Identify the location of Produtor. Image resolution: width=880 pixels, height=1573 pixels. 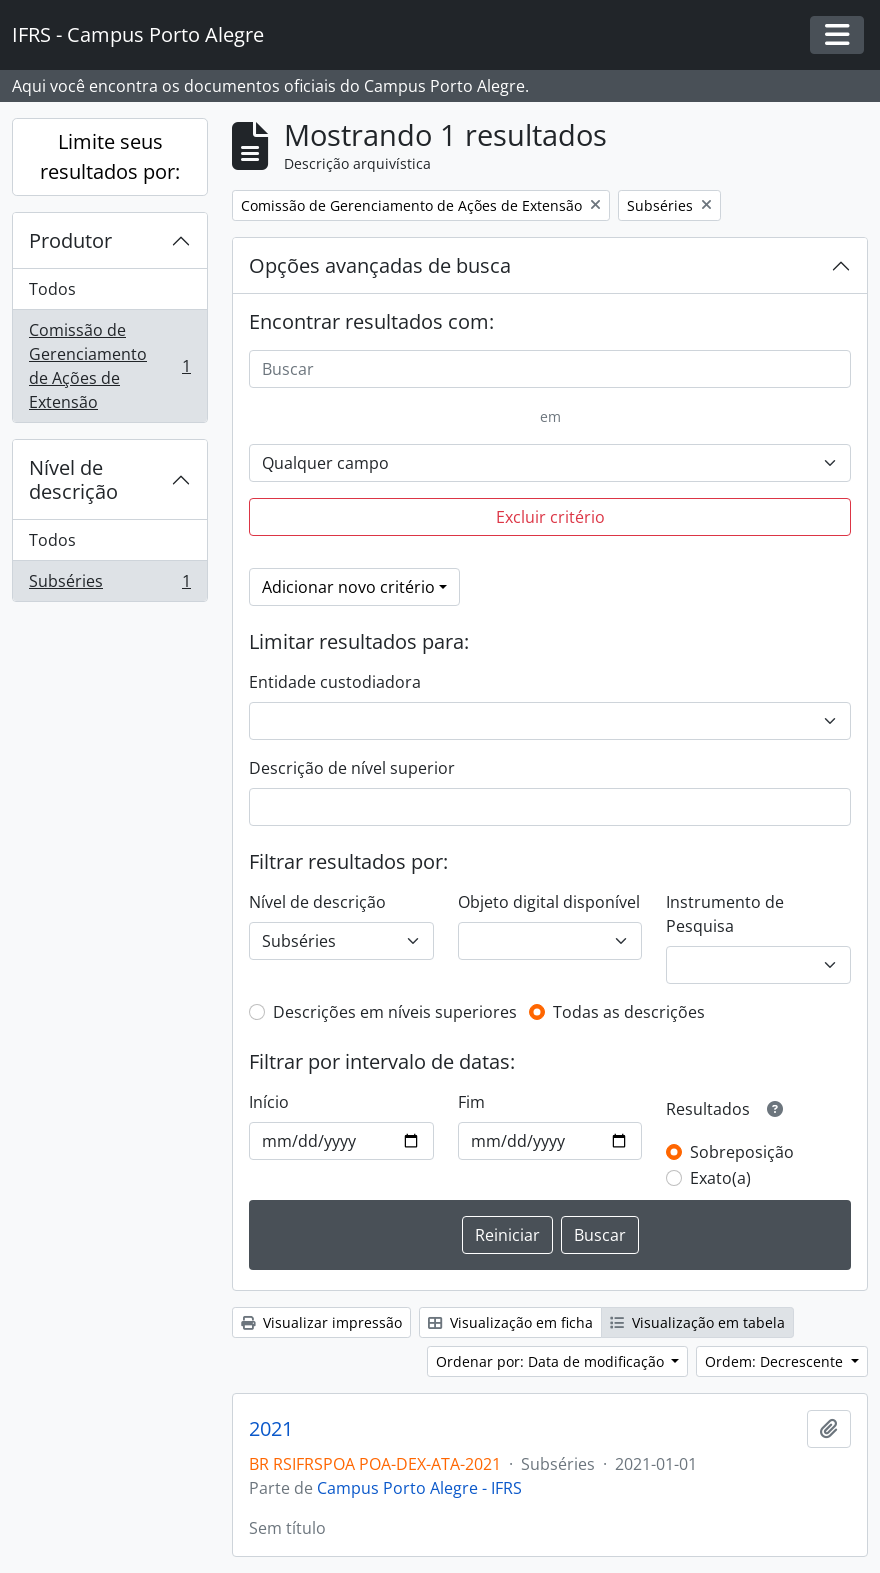
(70, 240).